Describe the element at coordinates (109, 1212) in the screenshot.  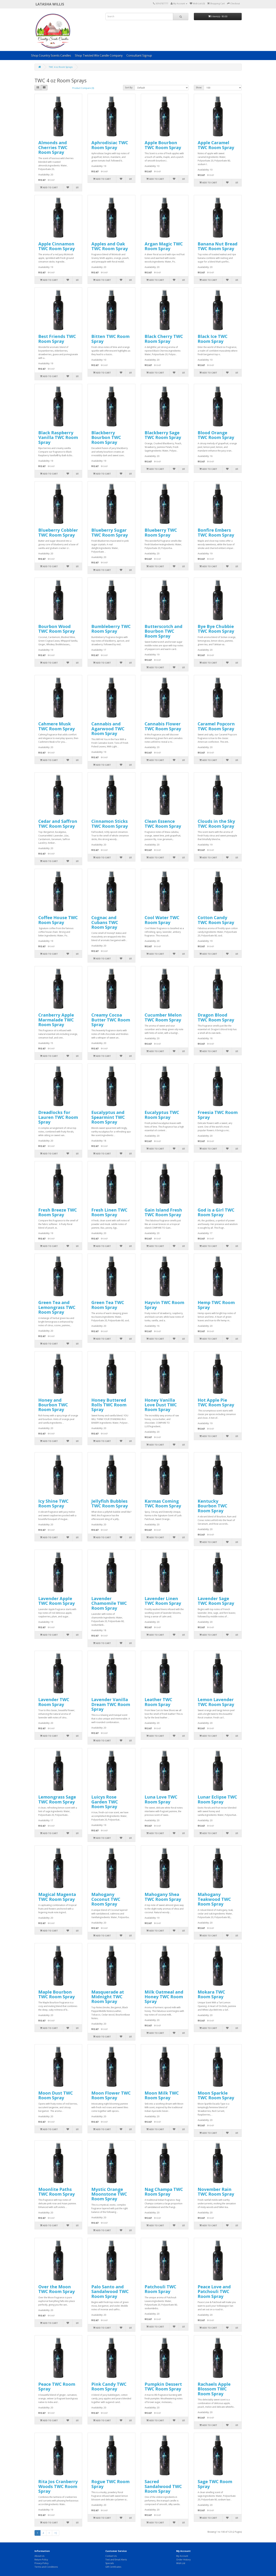
I see `Fresh Linen TWC Room Spray` at that location.